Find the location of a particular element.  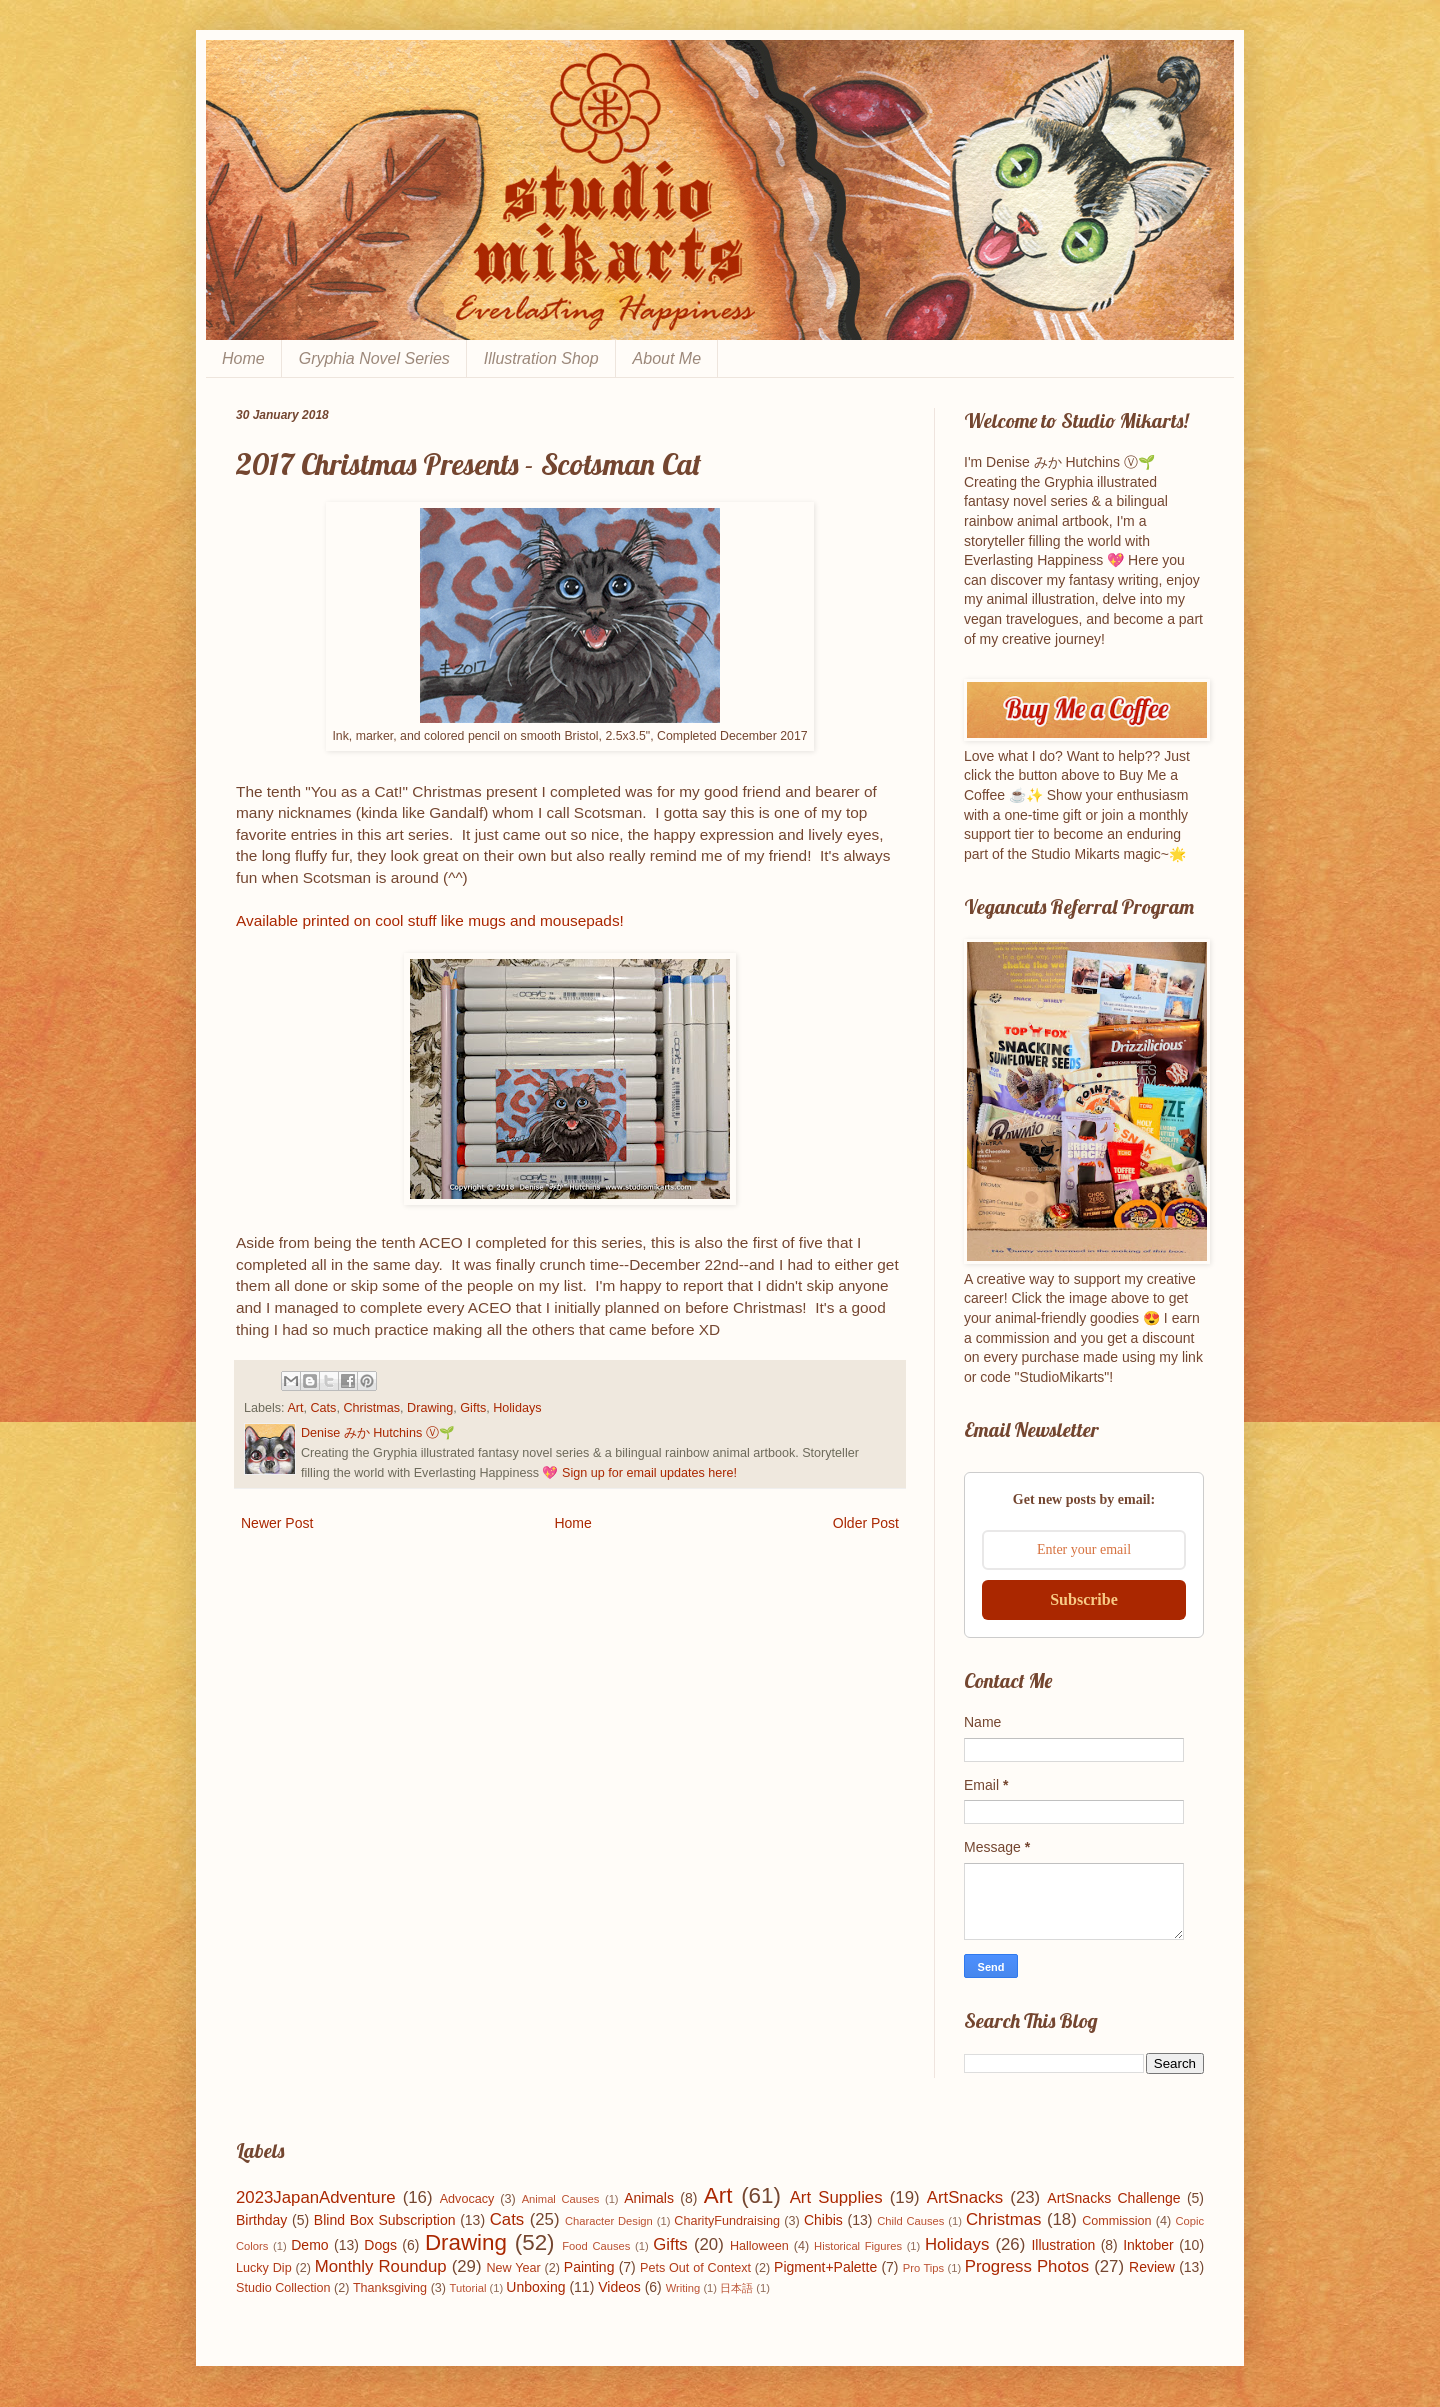

Animals is located at coordinates (649, 2198).